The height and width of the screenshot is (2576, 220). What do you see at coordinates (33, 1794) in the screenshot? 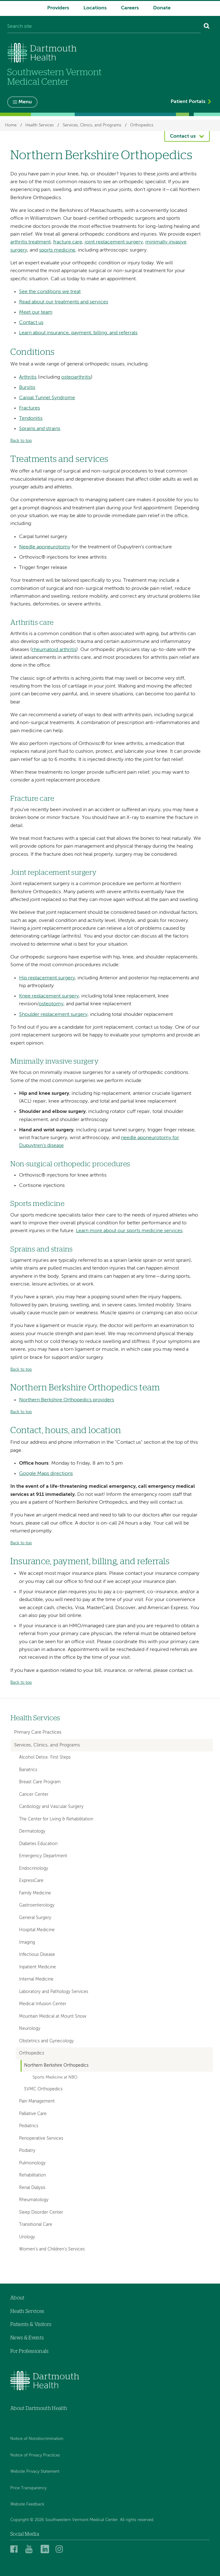
I see `Cancer Center` at bounding box center [33, 1794].